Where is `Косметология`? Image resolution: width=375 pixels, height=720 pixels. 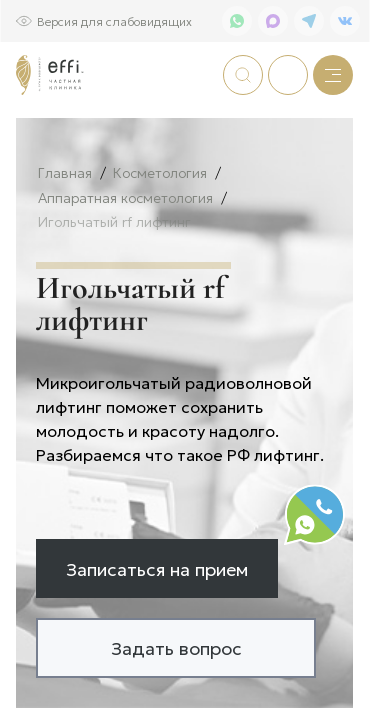
Косметология is located at coordinates (160, 238).